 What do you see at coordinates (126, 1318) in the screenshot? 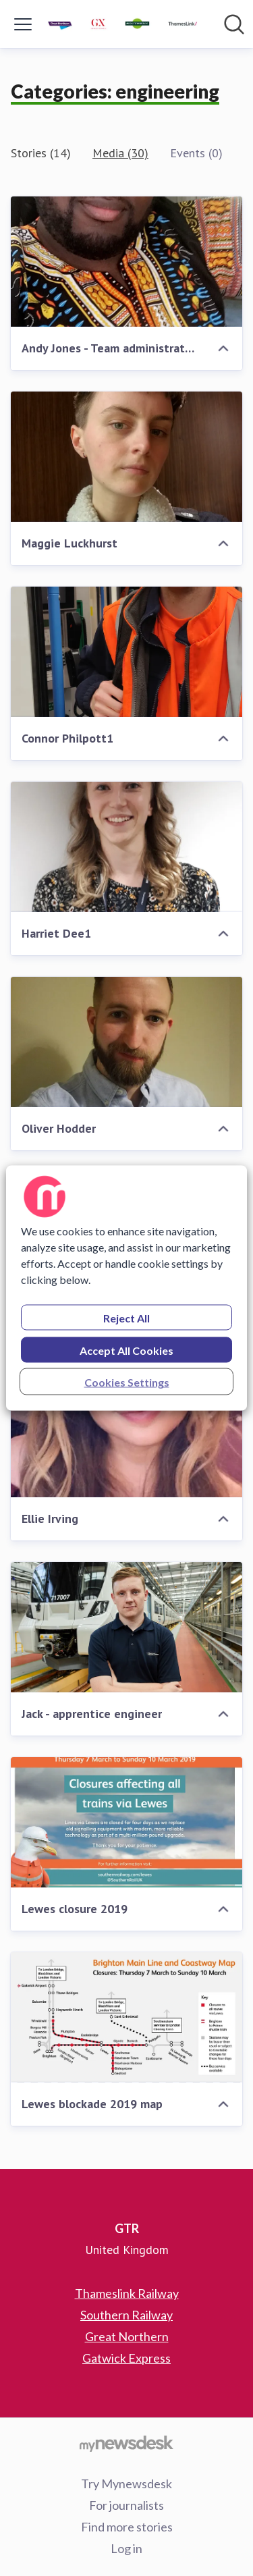
I see `Reject All` at bounding box center [126, 1318].